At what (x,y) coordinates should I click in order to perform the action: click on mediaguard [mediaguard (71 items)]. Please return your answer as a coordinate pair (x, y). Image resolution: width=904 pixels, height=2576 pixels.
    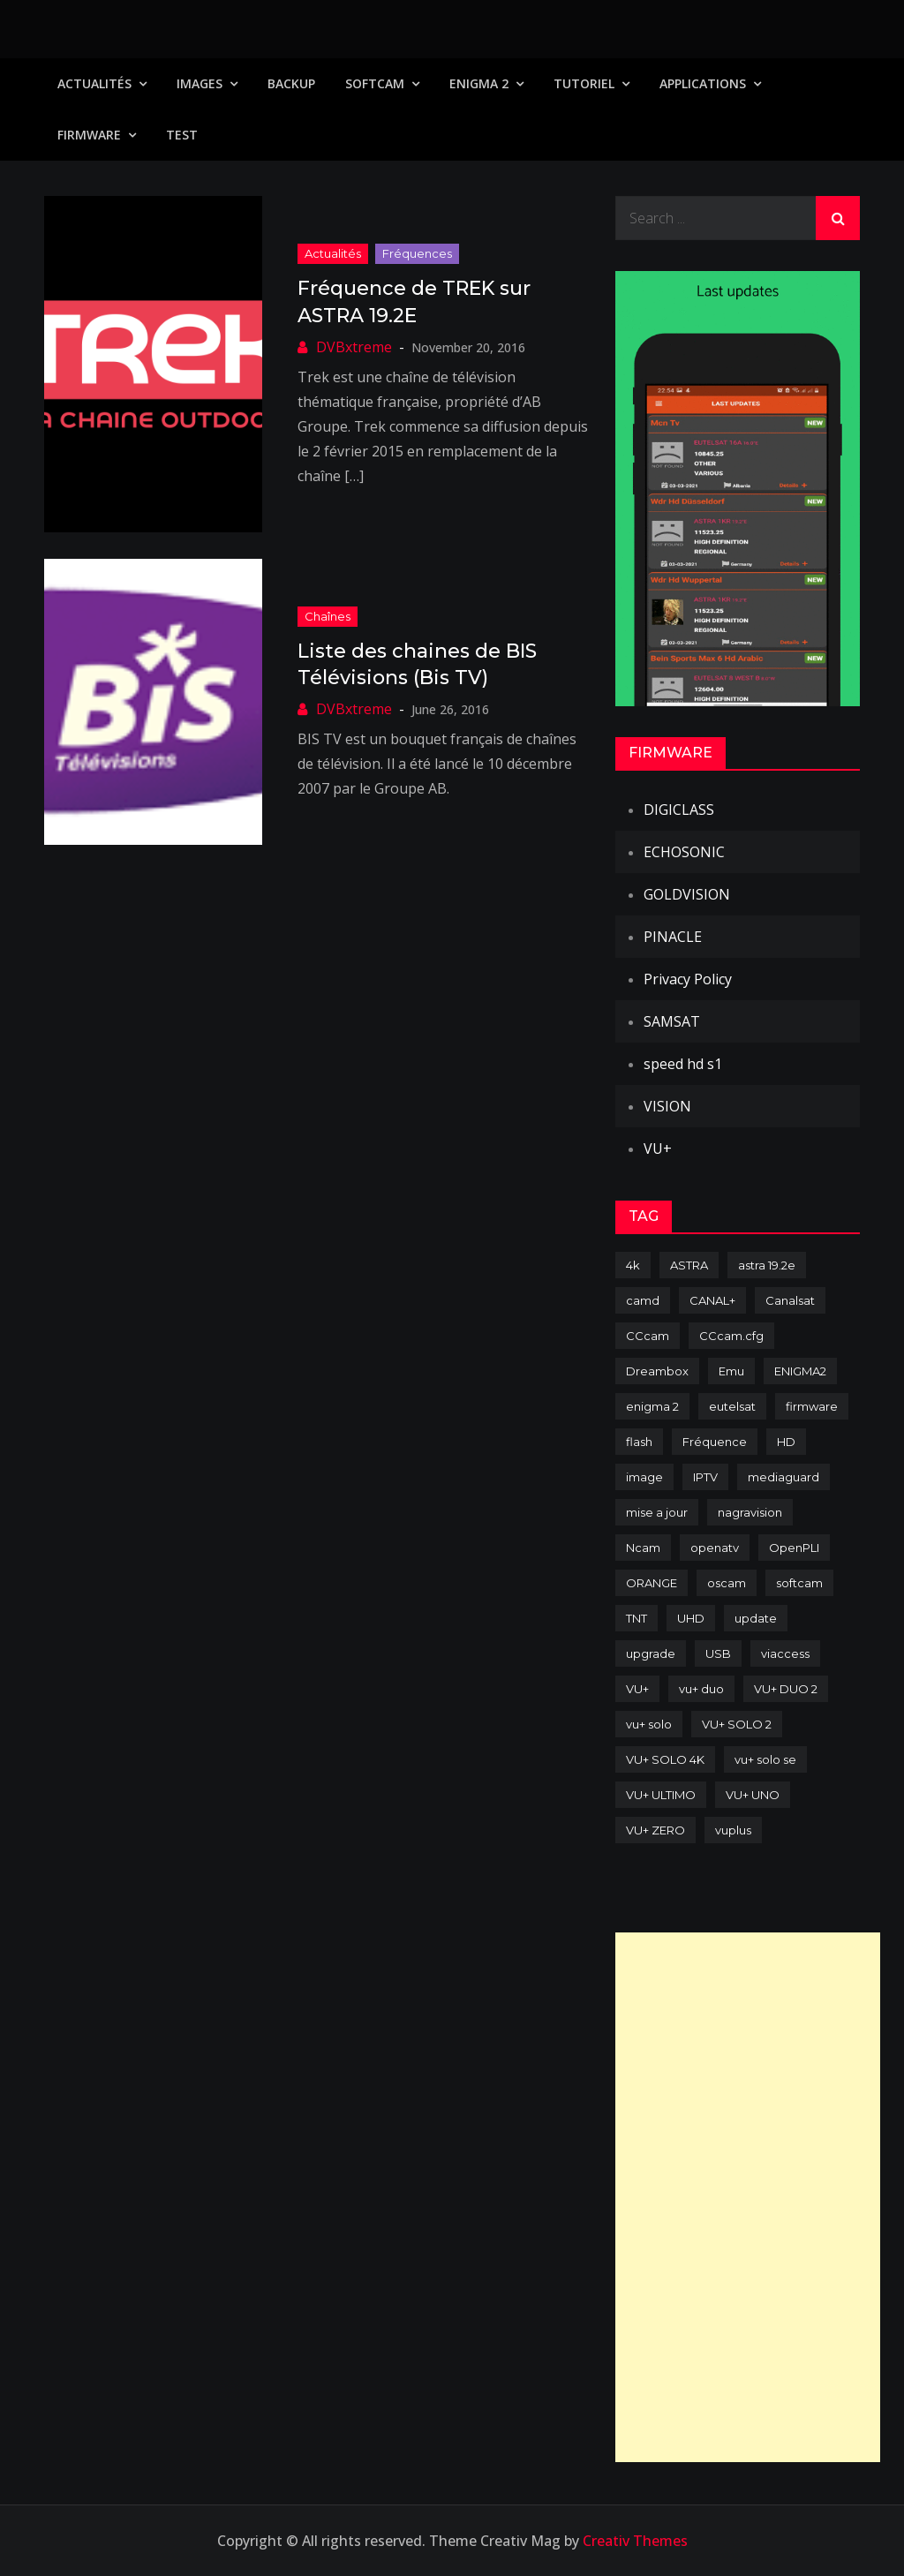
    Looking at the image, I should click on (783, 1477).